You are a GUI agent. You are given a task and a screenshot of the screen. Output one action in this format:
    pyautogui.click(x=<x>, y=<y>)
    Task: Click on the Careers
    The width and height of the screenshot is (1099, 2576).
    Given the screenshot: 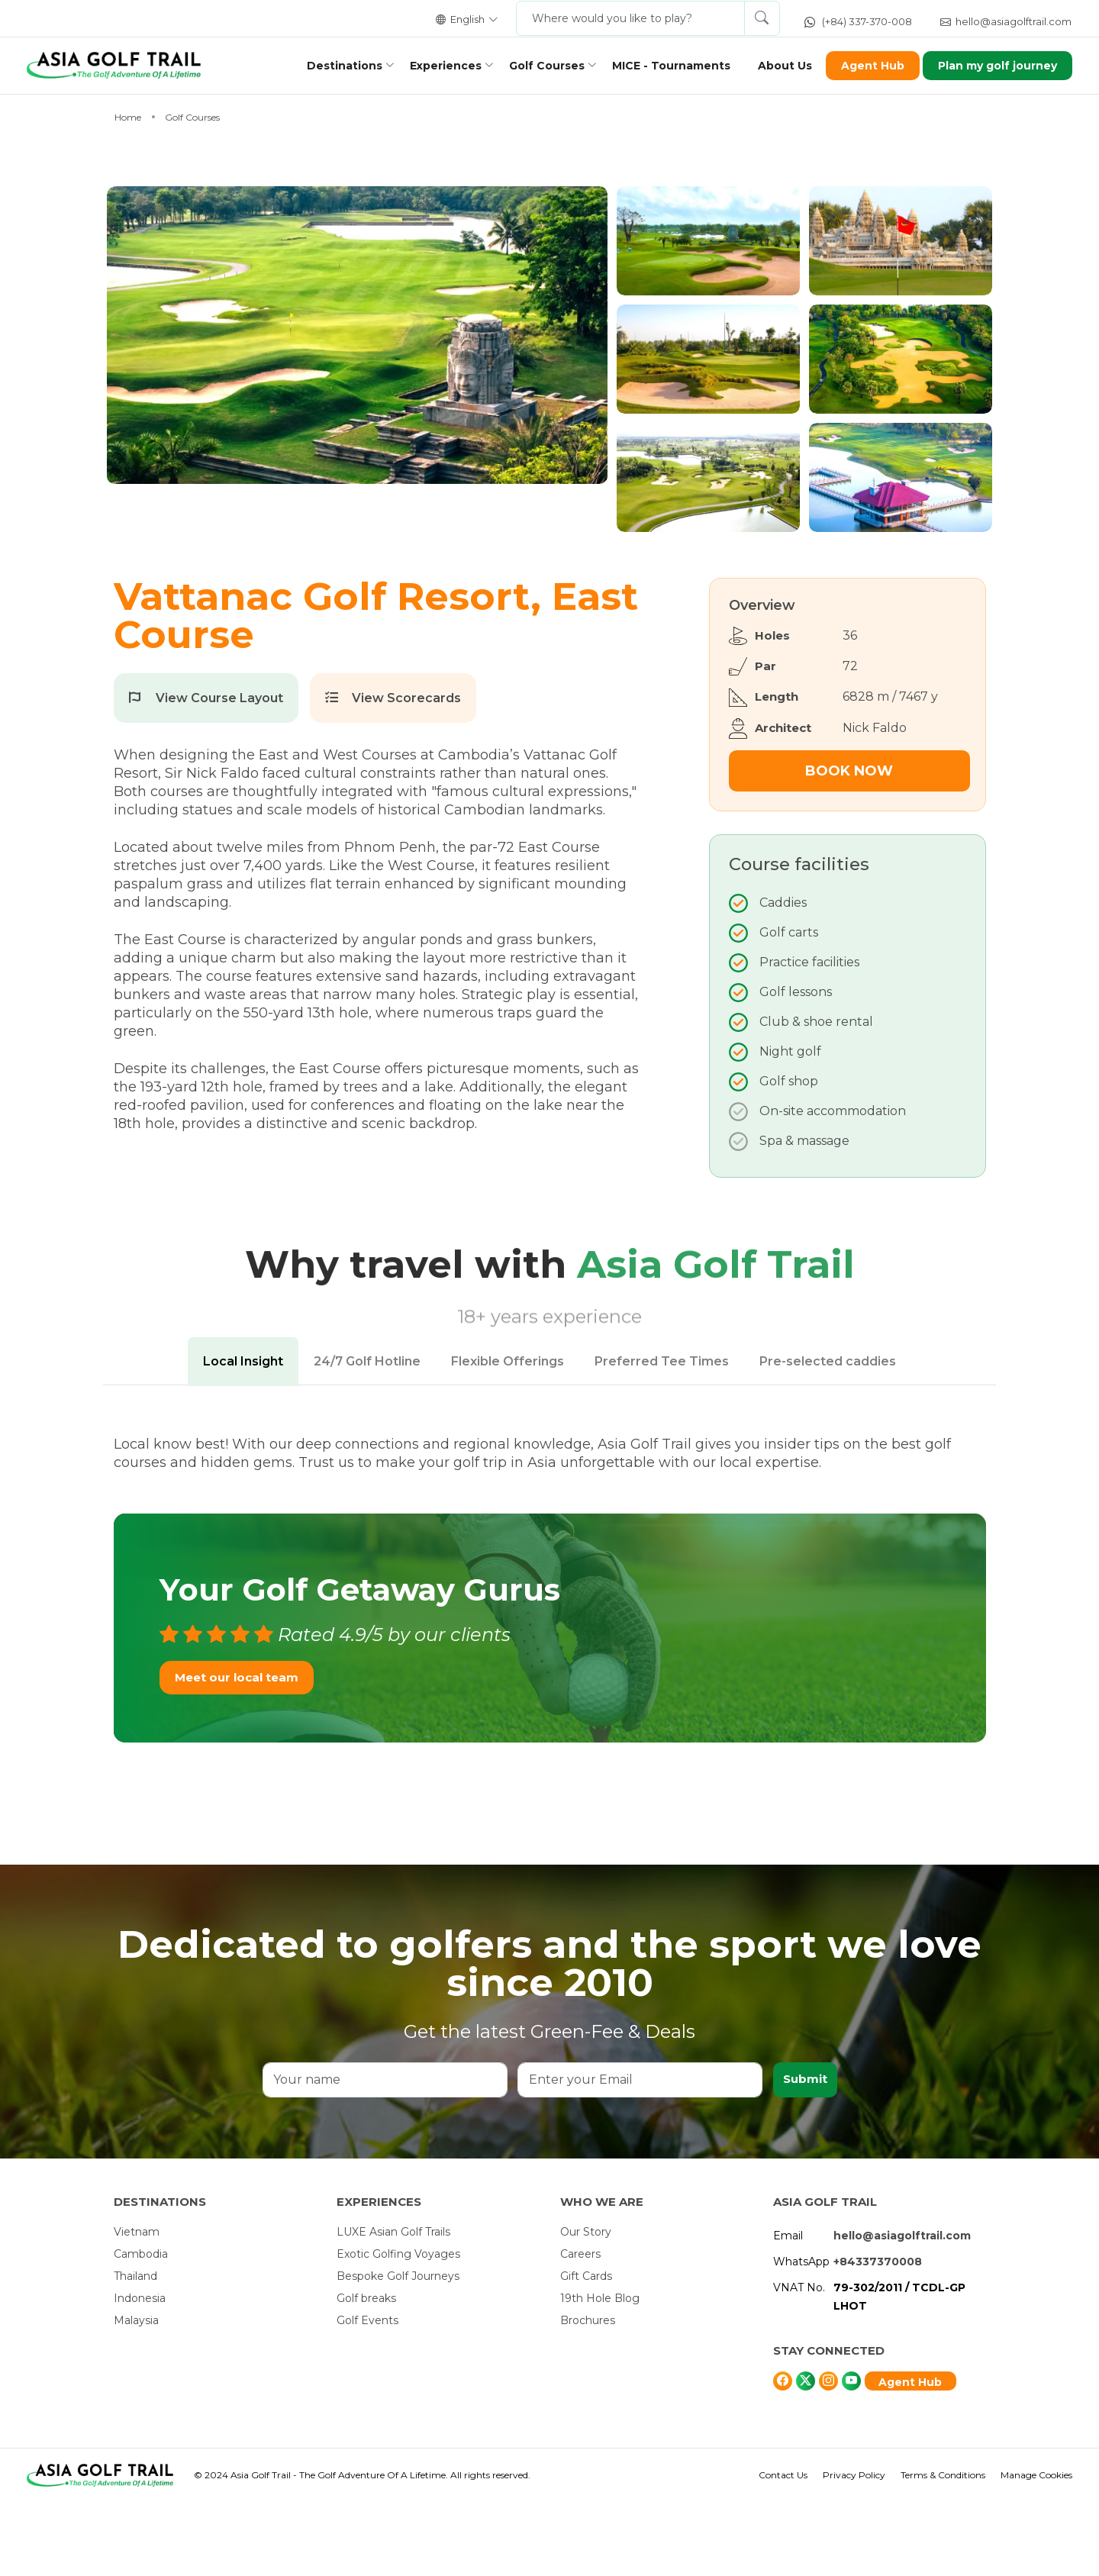 What is the action you would take?
    pyautogui.click(x=580, y=2328)
    